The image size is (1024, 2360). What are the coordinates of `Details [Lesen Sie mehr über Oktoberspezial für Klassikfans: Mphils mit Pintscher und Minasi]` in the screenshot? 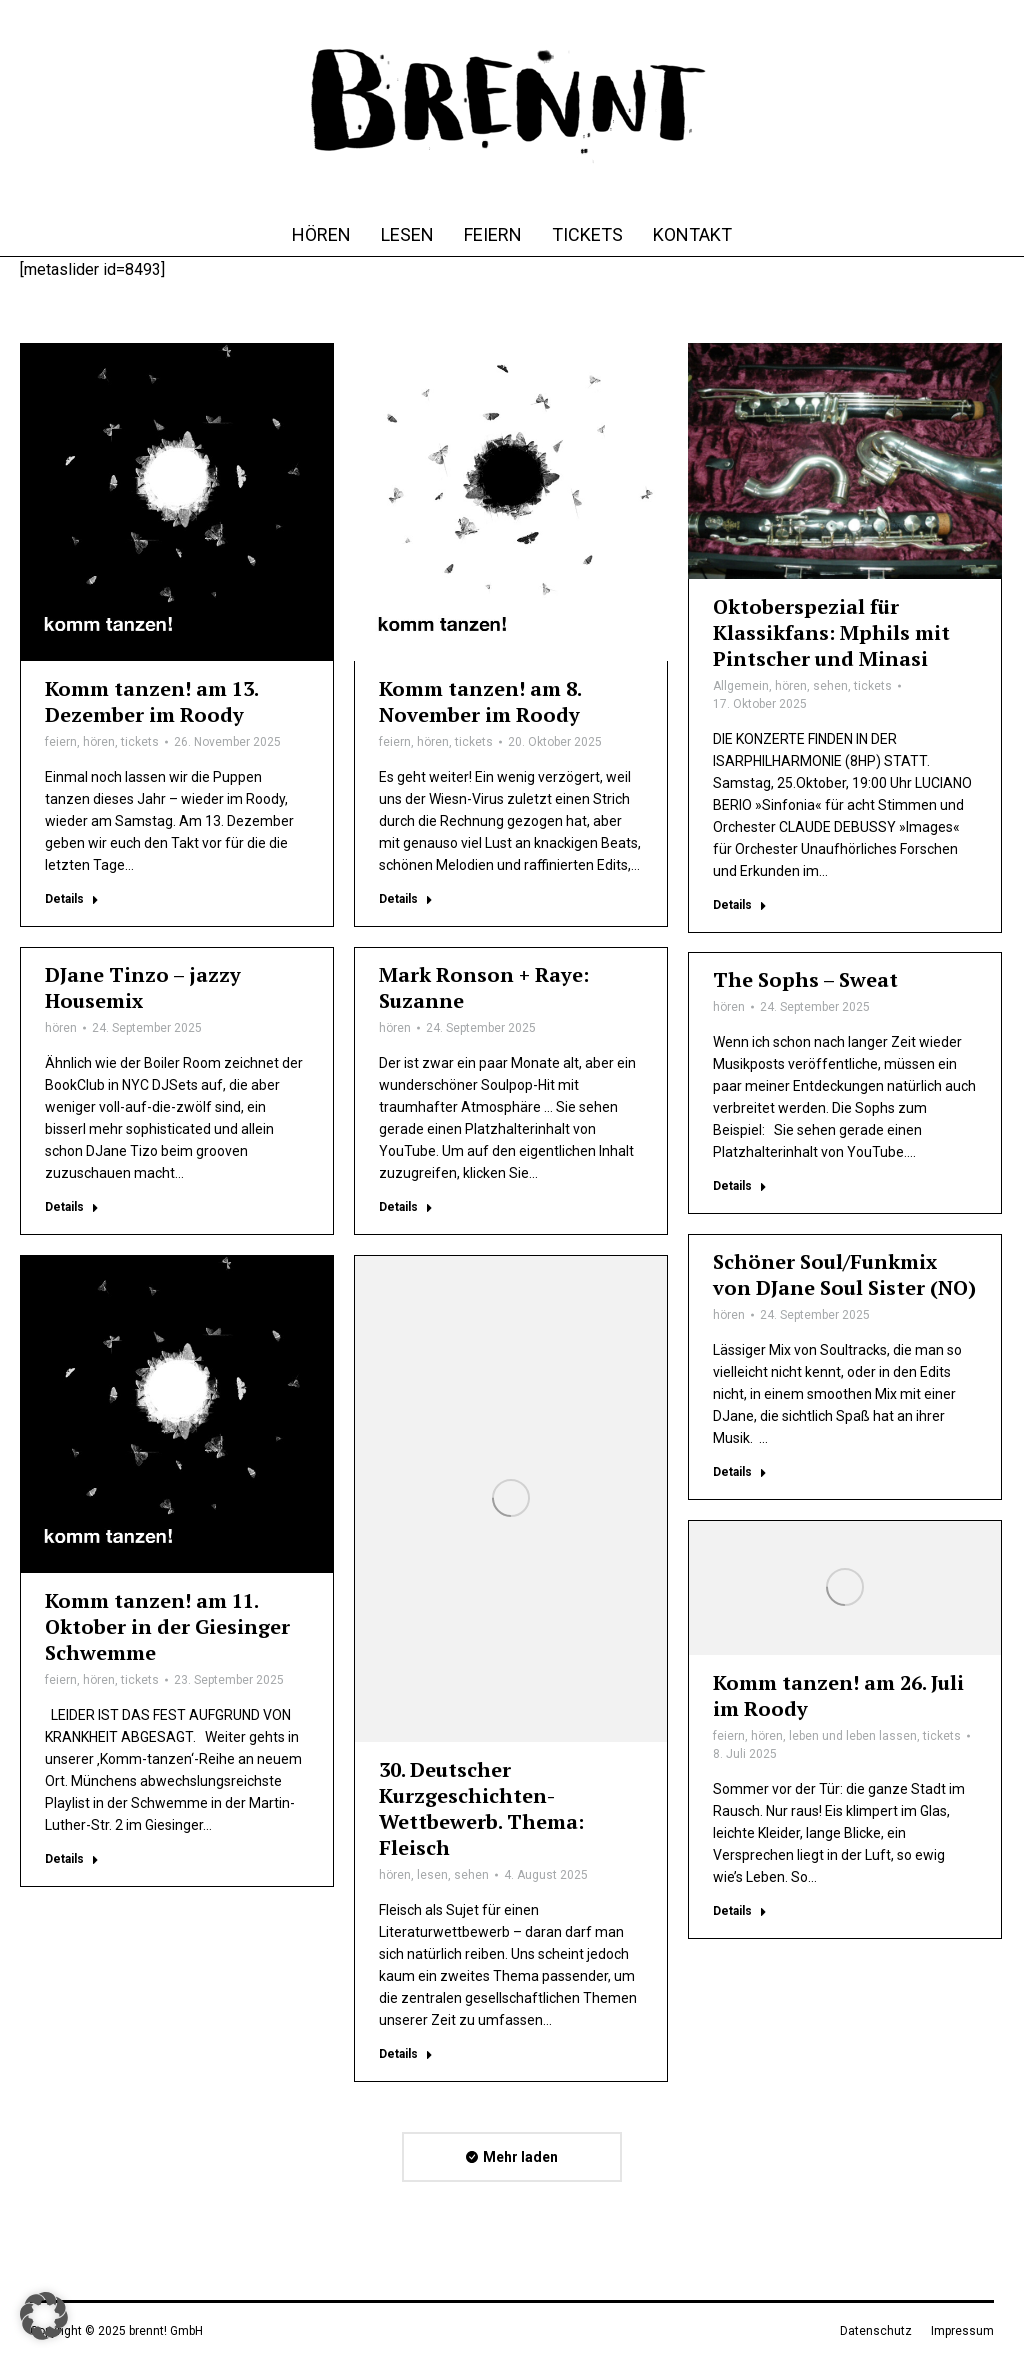 It's located at (740, 905).